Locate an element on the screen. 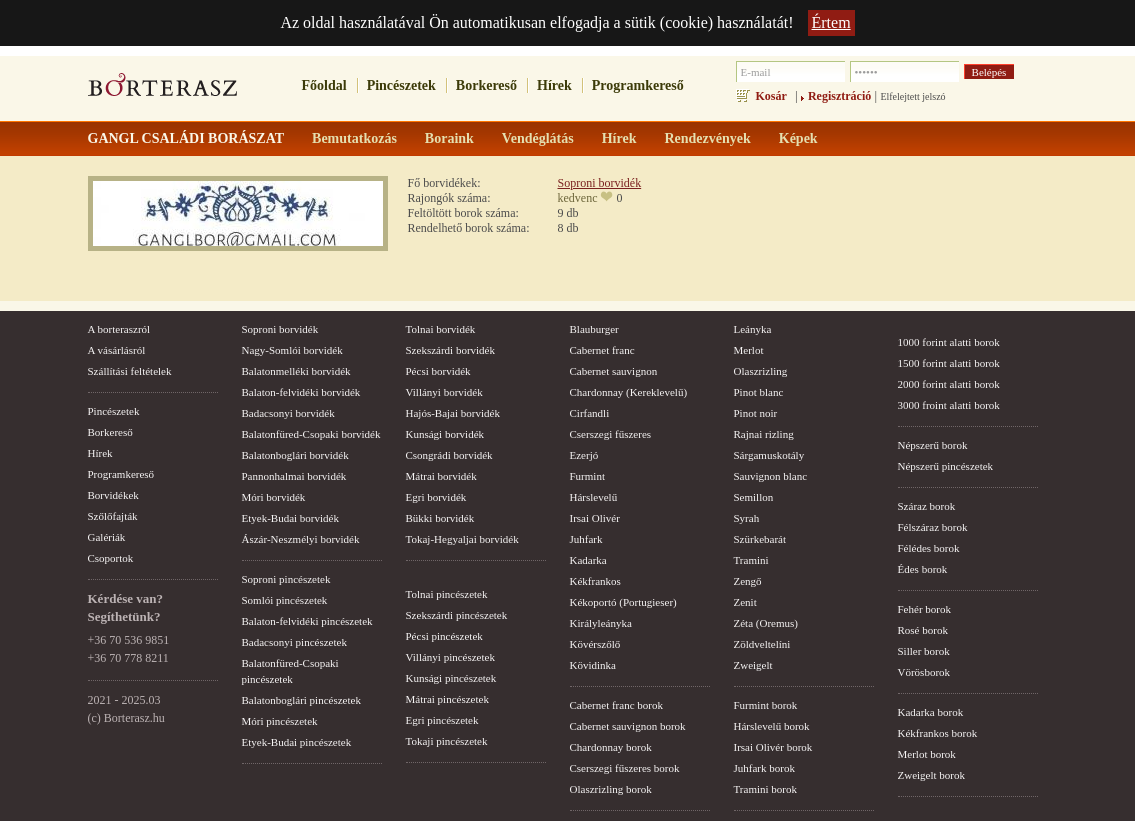 The image size is (1135, 836). Olaszrizling borok is located at coordinates (611, 789).